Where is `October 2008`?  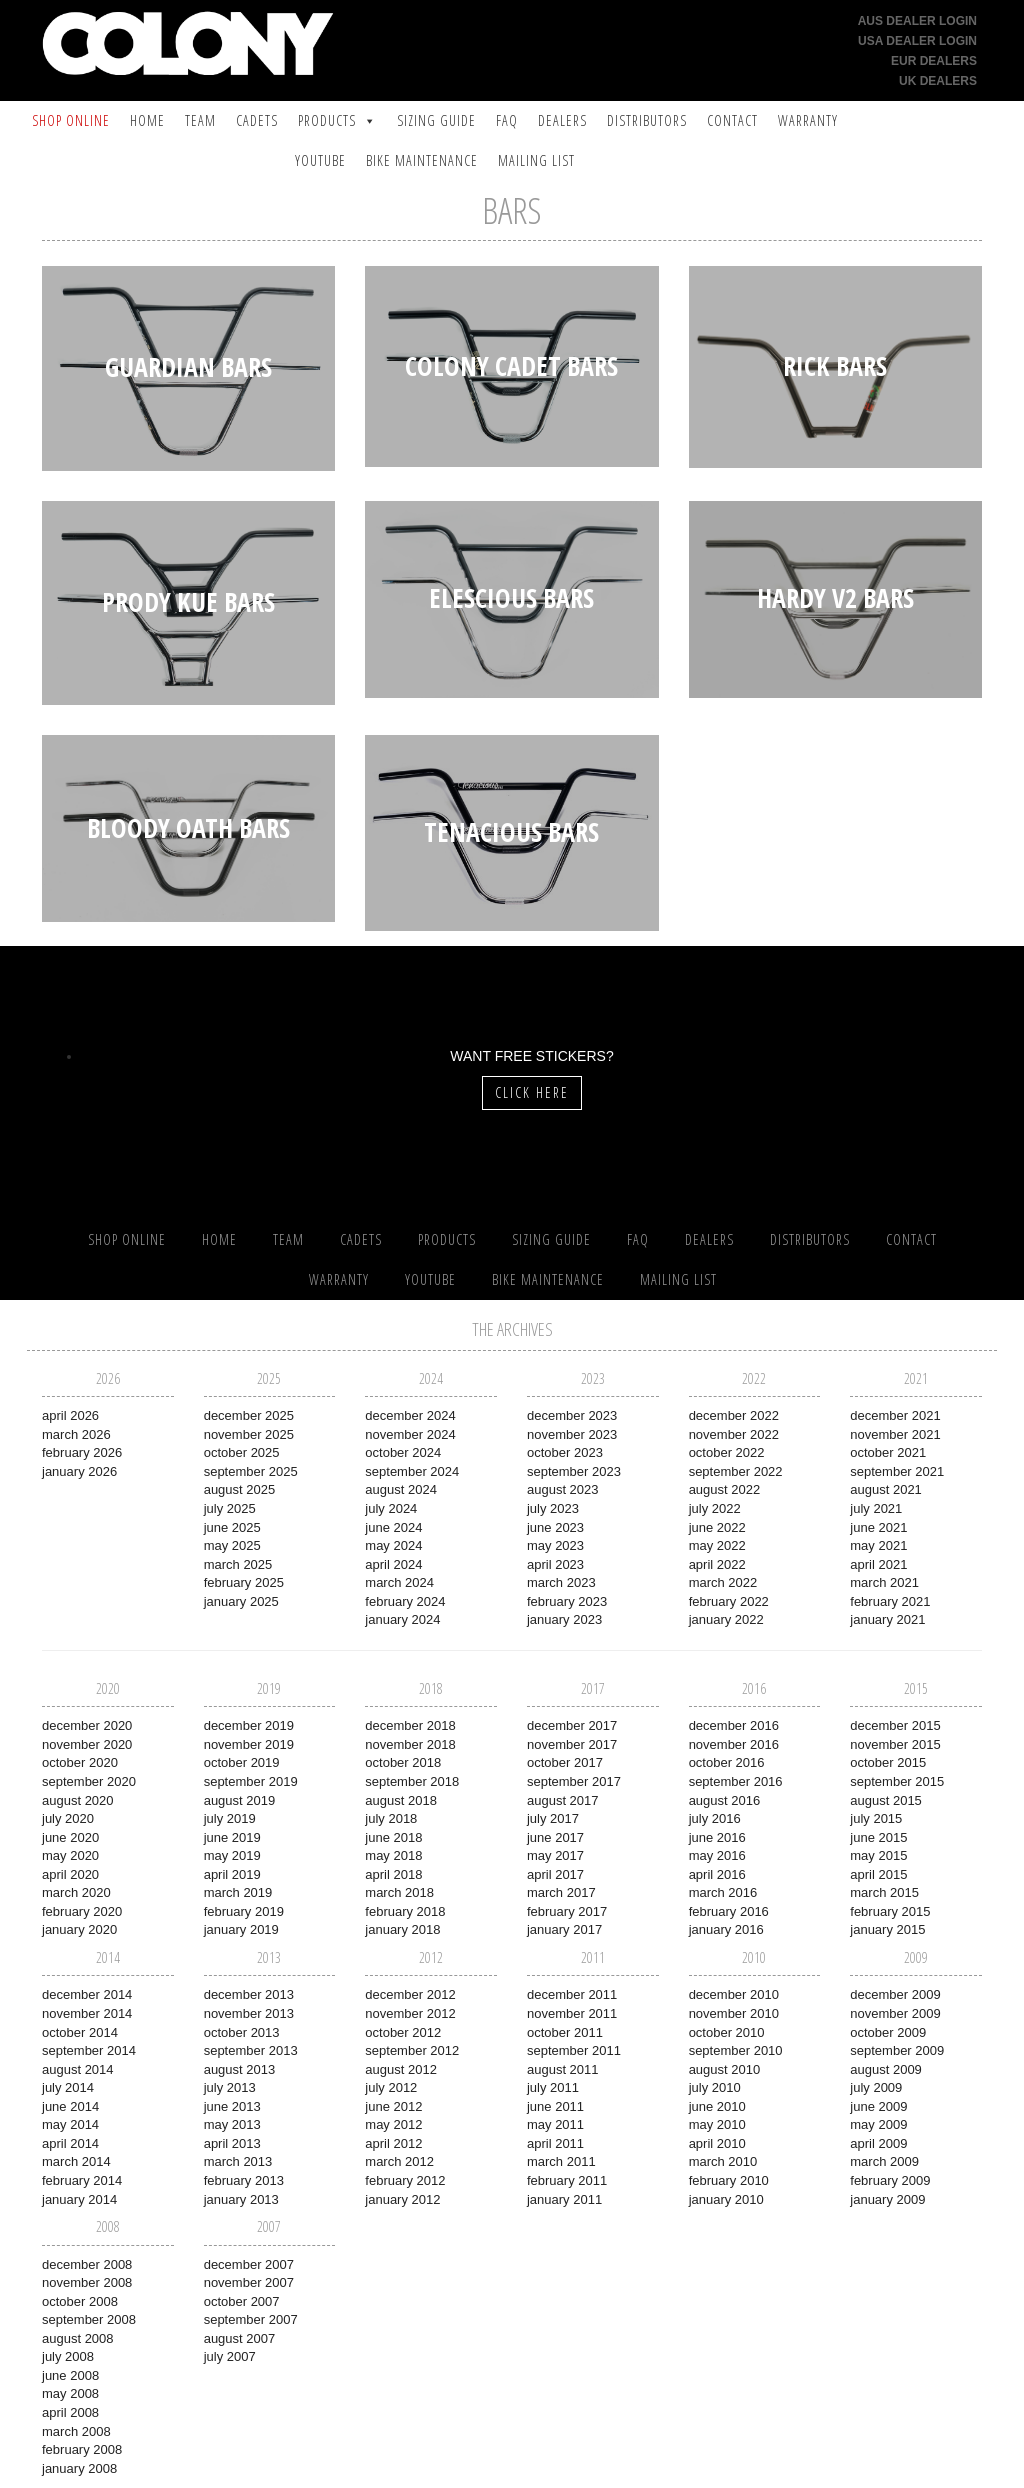
October 2008 is located at coordinates (80, 2301).